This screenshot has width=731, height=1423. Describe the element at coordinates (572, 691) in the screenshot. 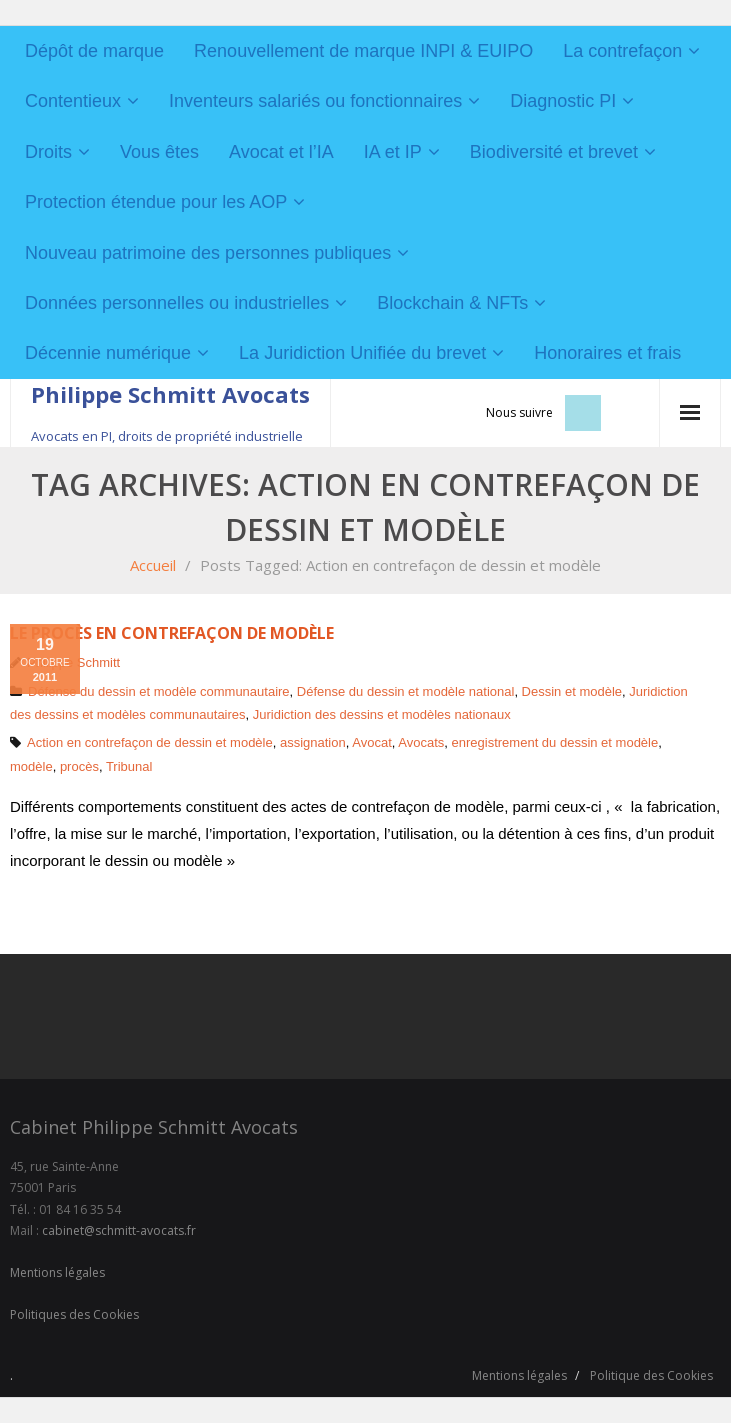

I see `Dessin et modèle` at that location.